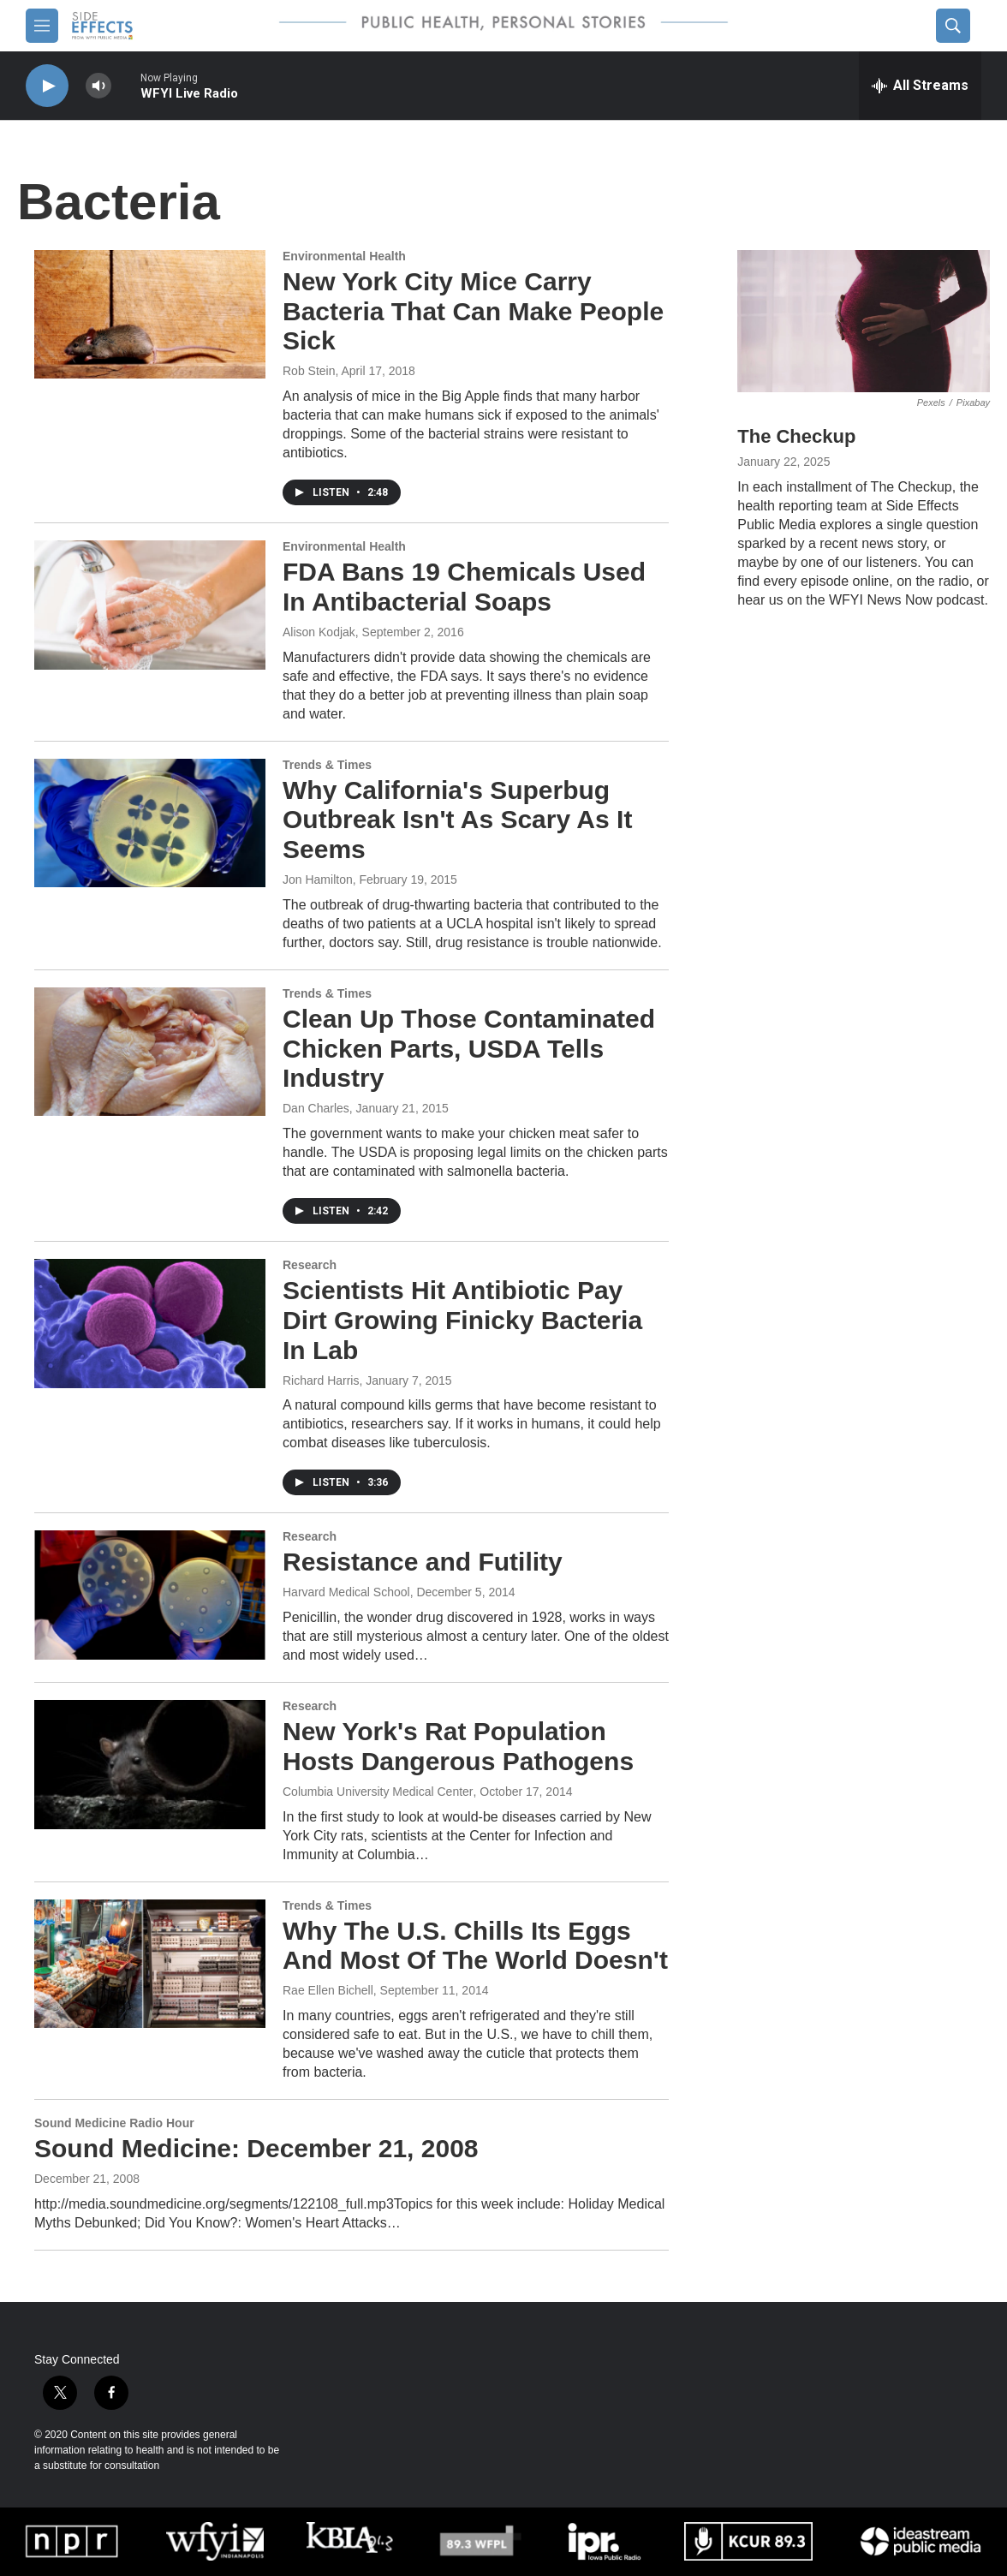  I want to click on [volume], so click(98, 86).